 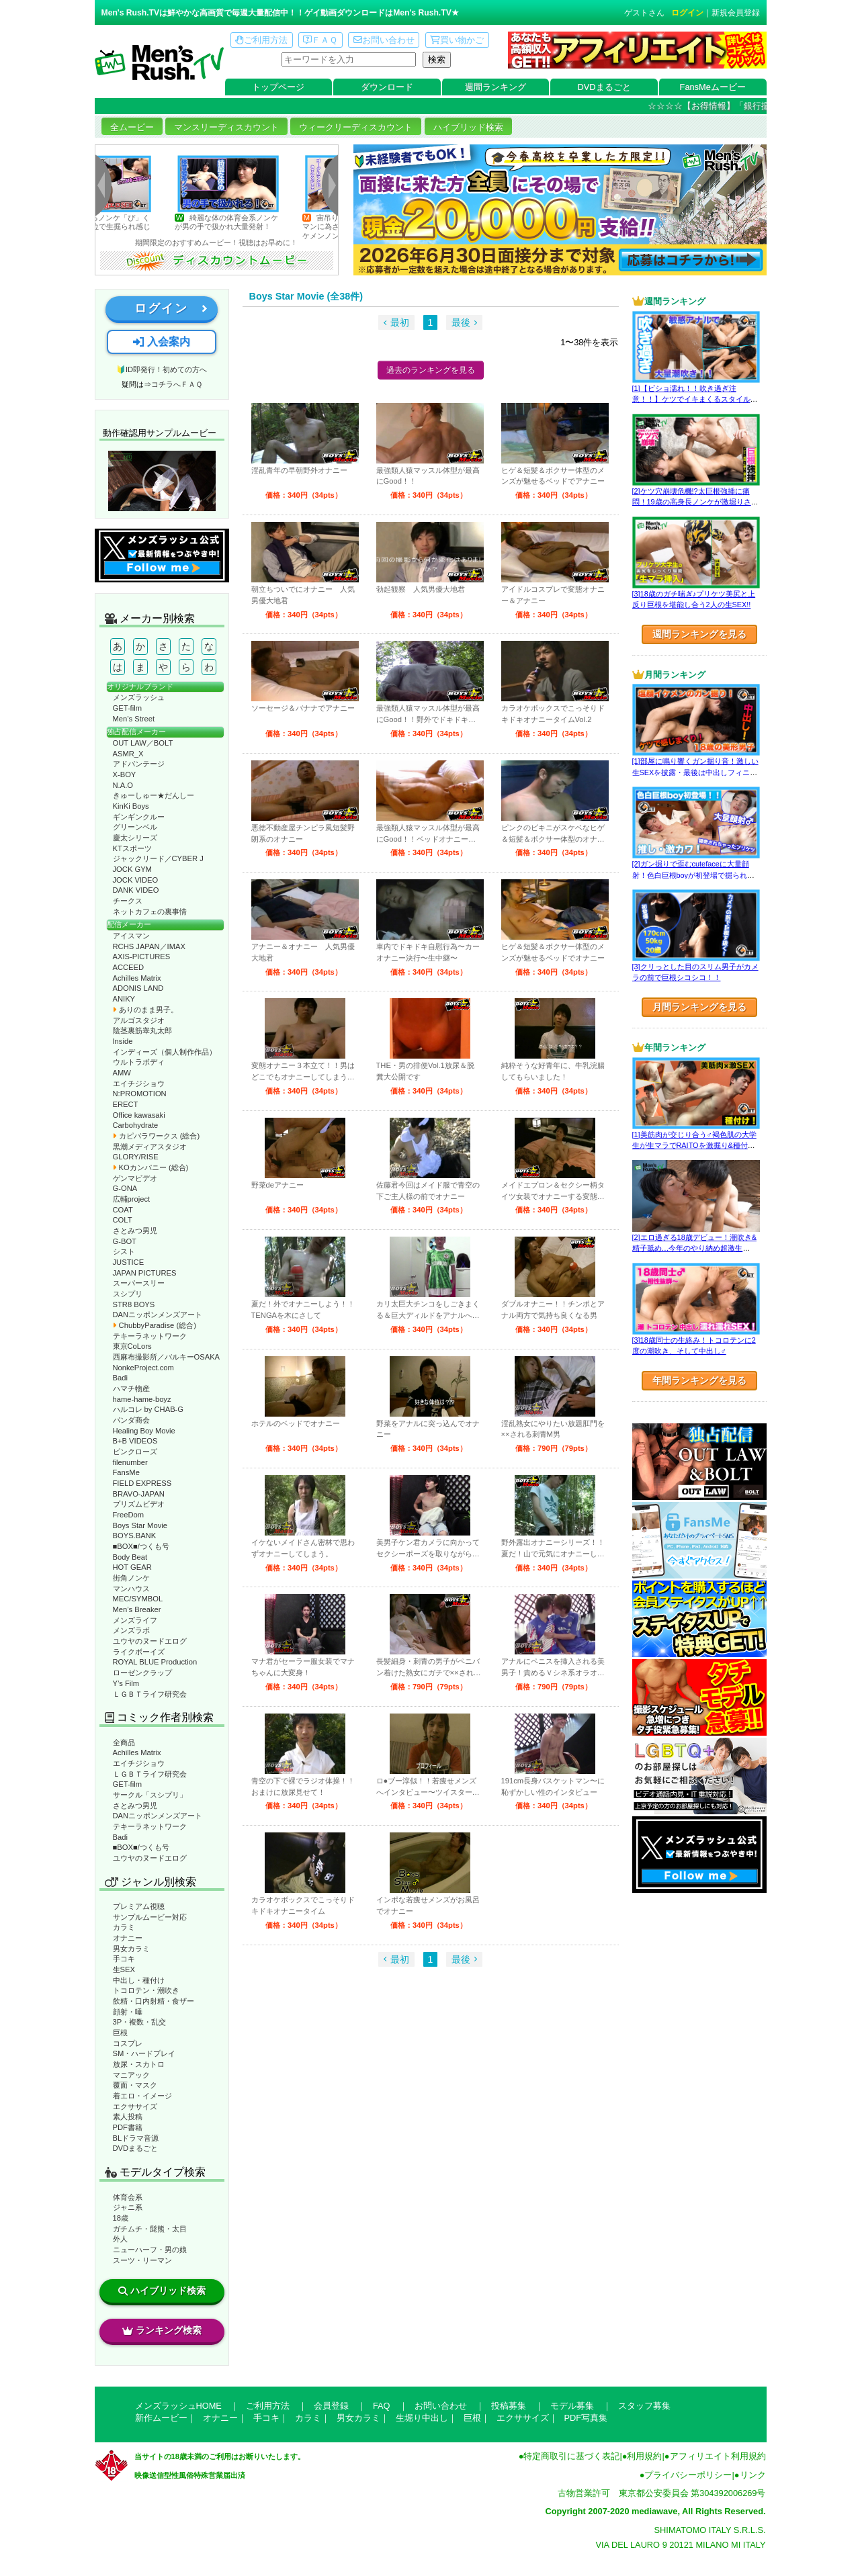 I want to click on 街角ノンケ, so click(x=131, y=1578).